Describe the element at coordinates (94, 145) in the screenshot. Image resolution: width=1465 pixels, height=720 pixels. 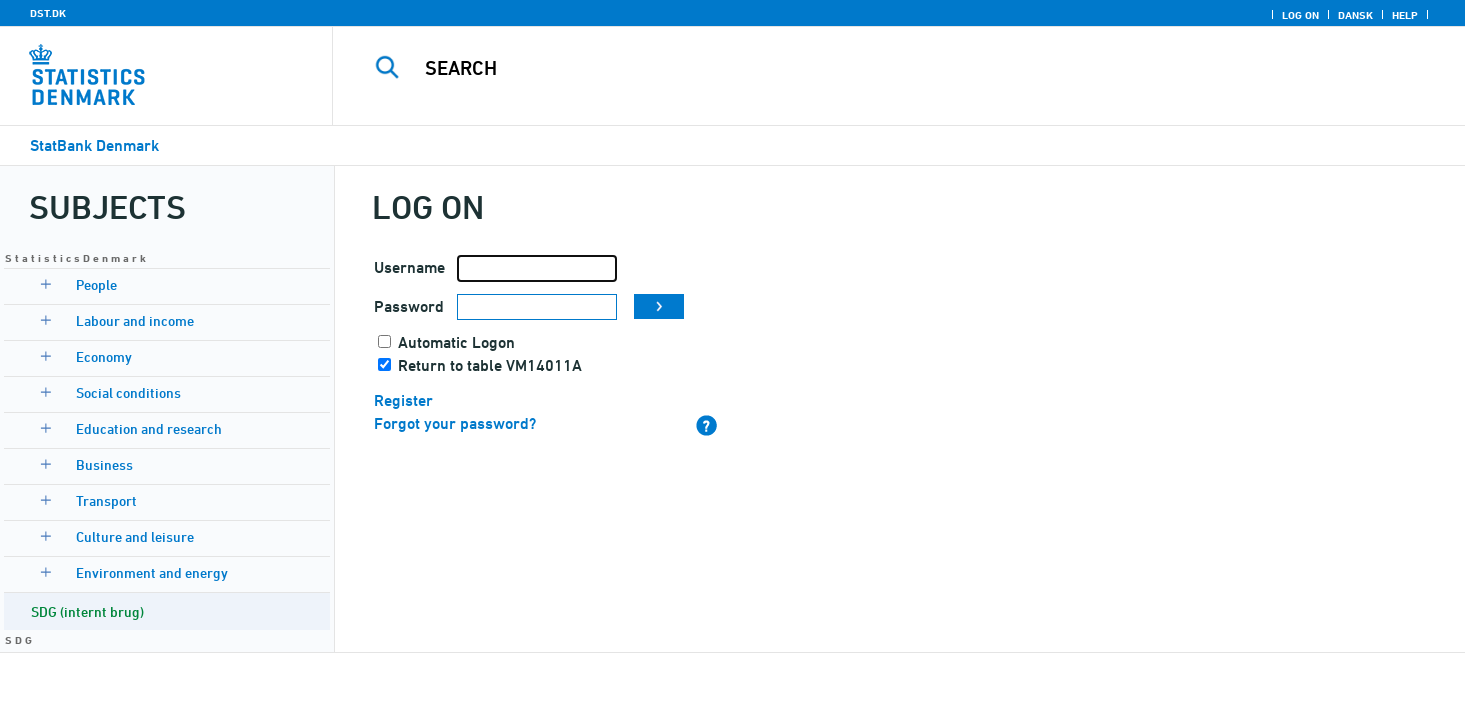
I see `StatBank Denmark` at that location.